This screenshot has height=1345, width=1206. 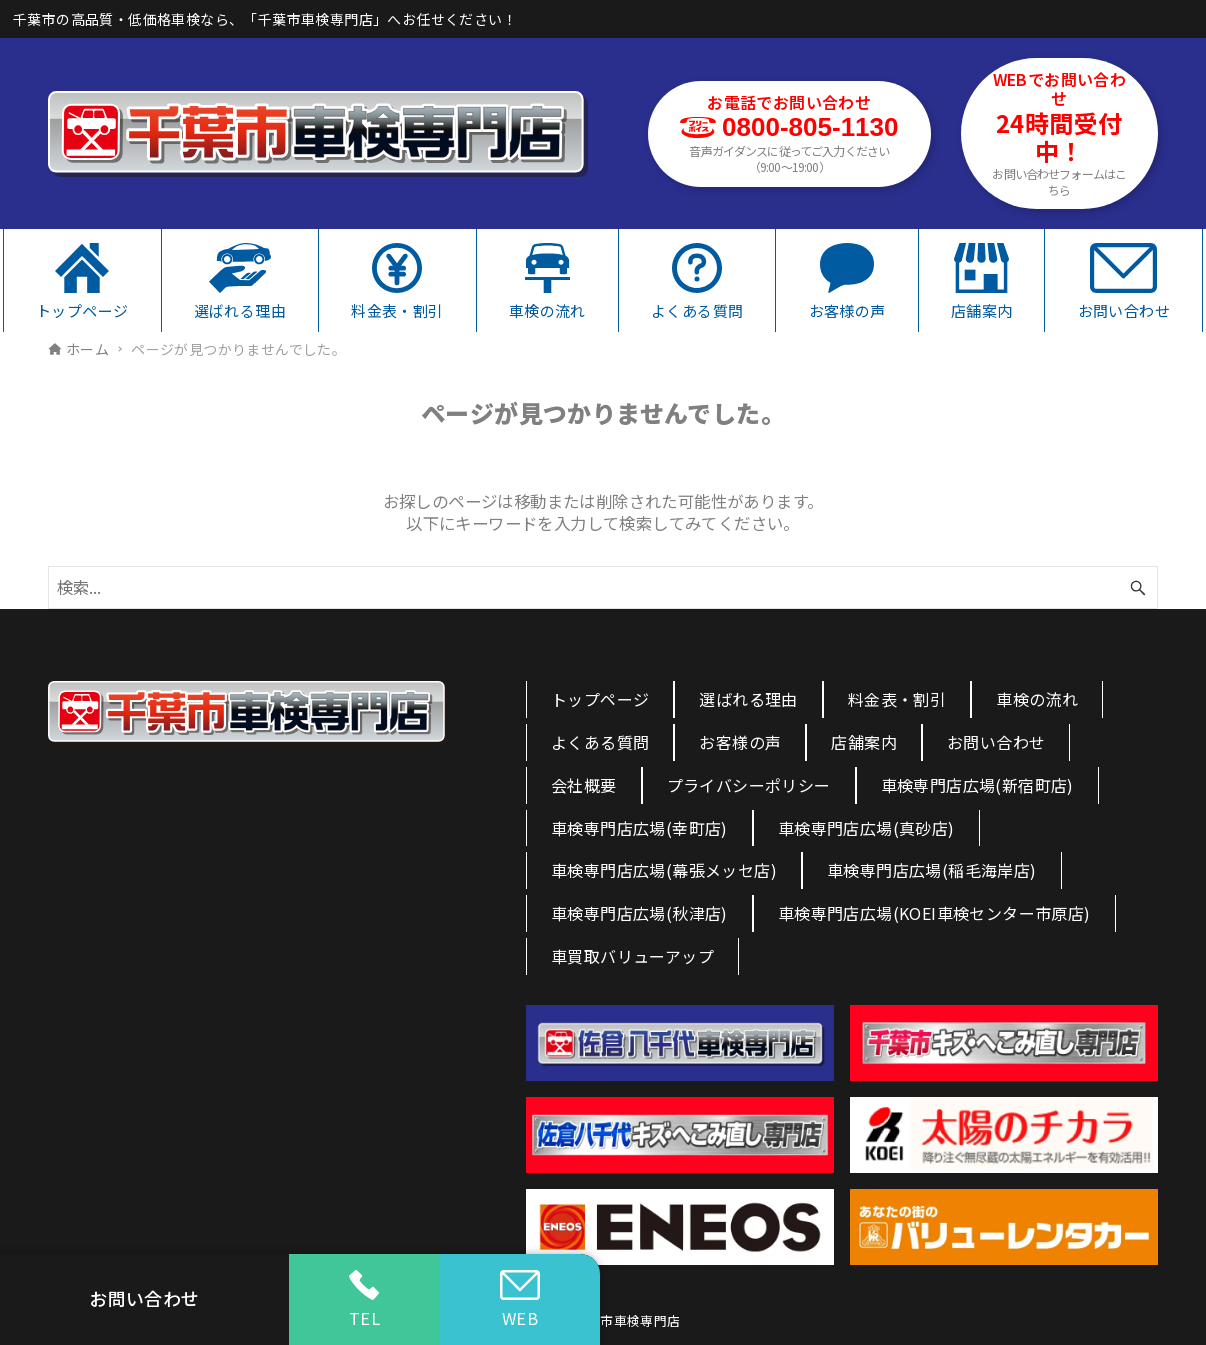 What do you see at coordinates (1138, 587) in the screenshot?
I see `[検索ボタン]` at bounding box center [1138, 587].